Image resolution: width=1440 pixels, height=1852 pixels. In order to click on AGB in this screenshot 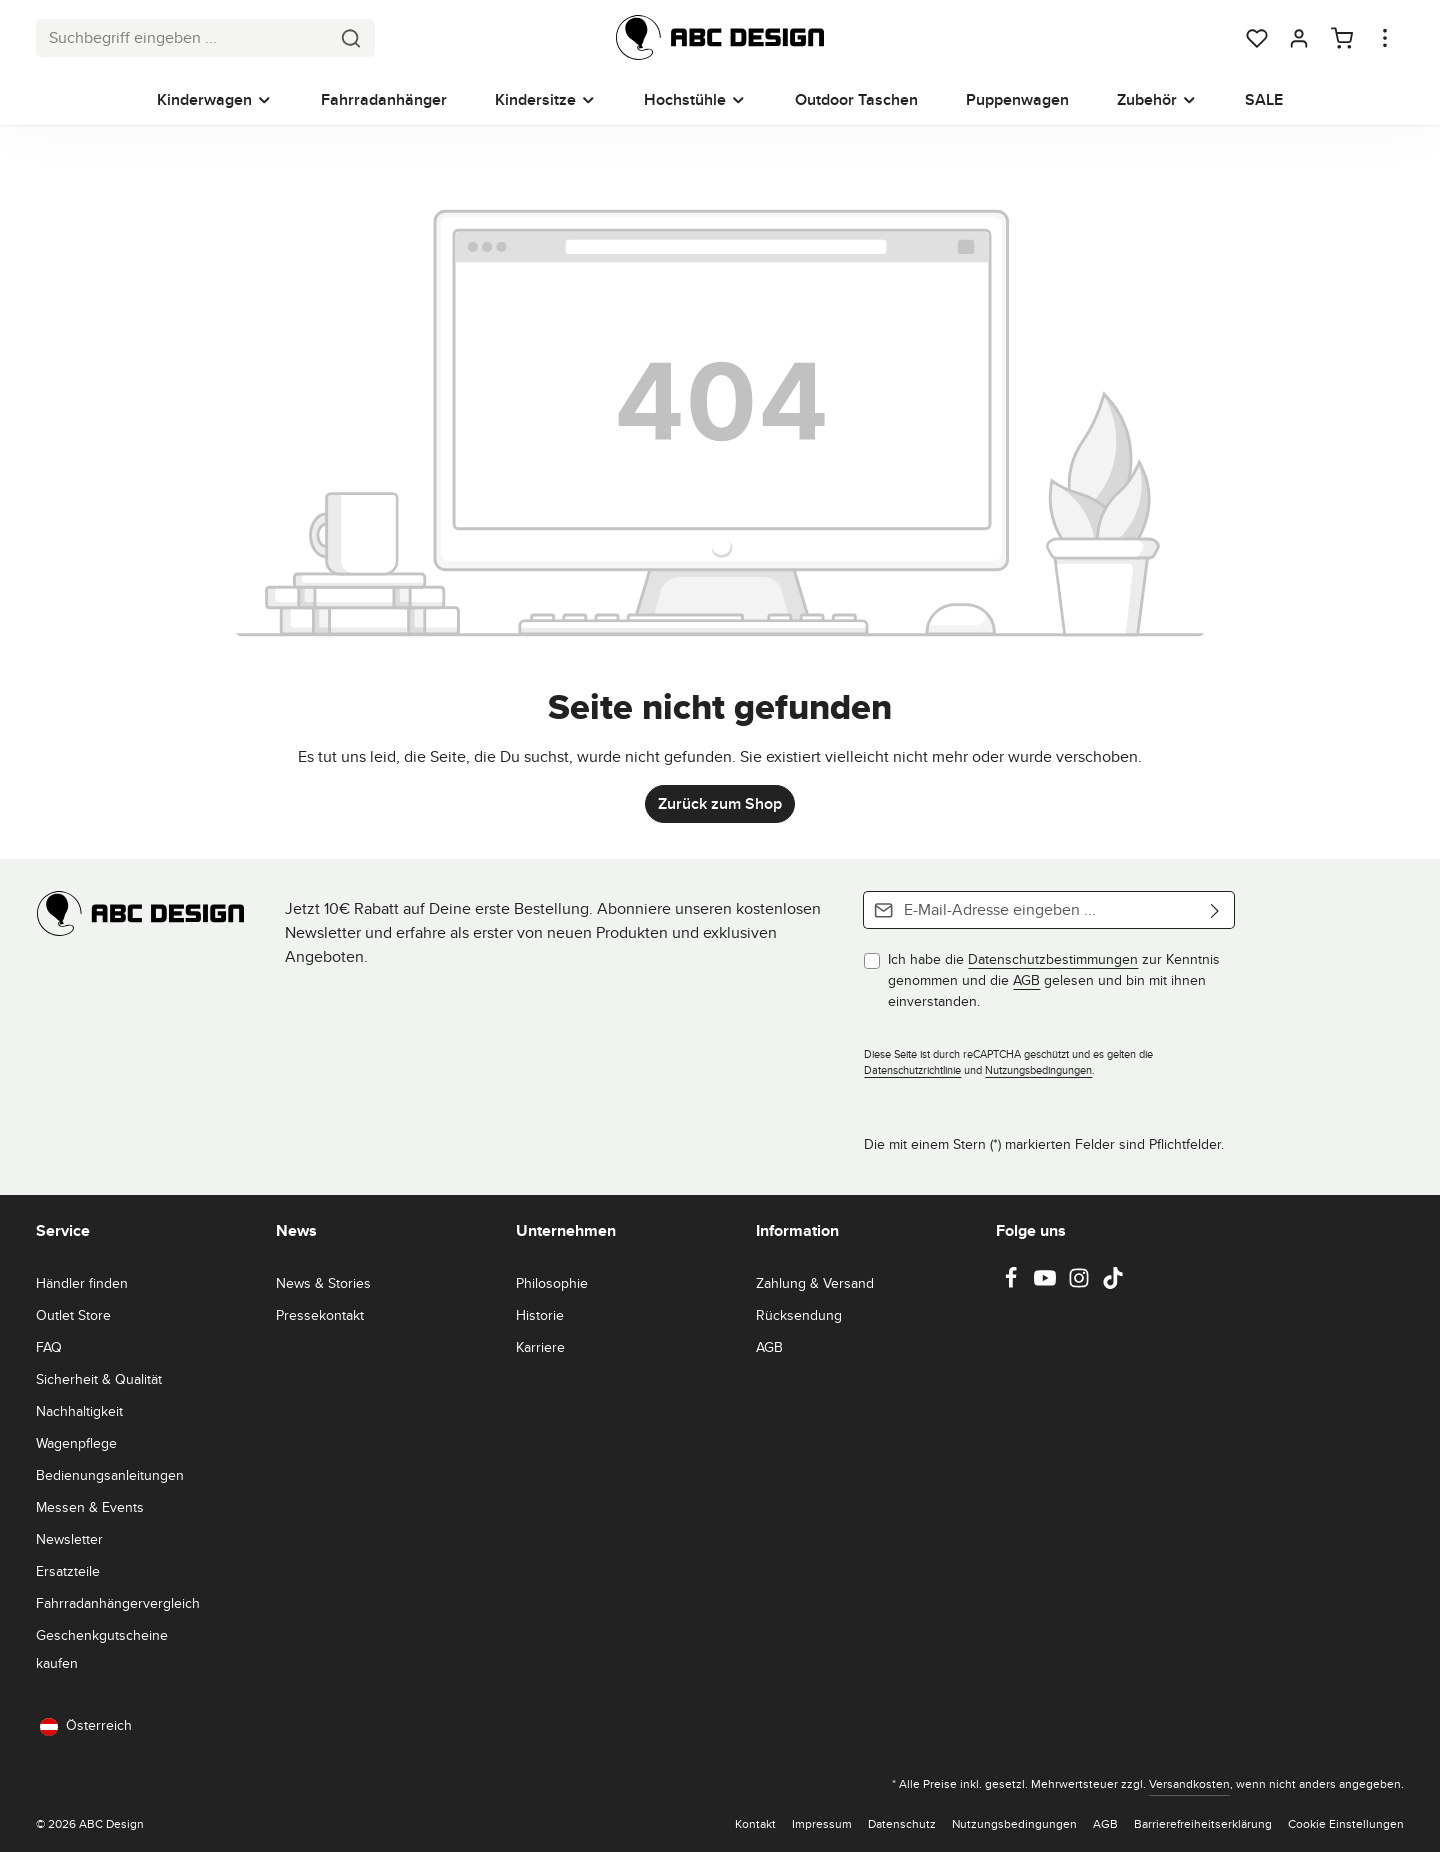, I will do `click(1026, 980)`.